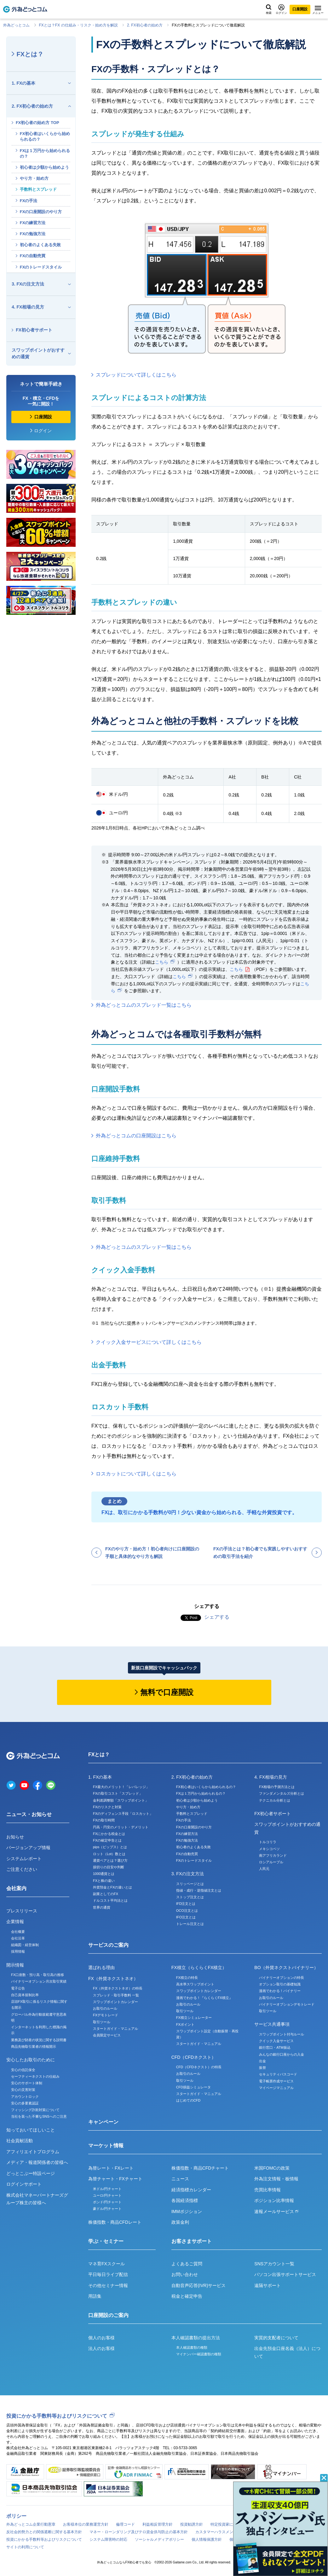 The image size is (328, 2576). Describe the element at coordinates (281, 2034) in the screenshot. I see `スワップポイント付与ルール` at that location.